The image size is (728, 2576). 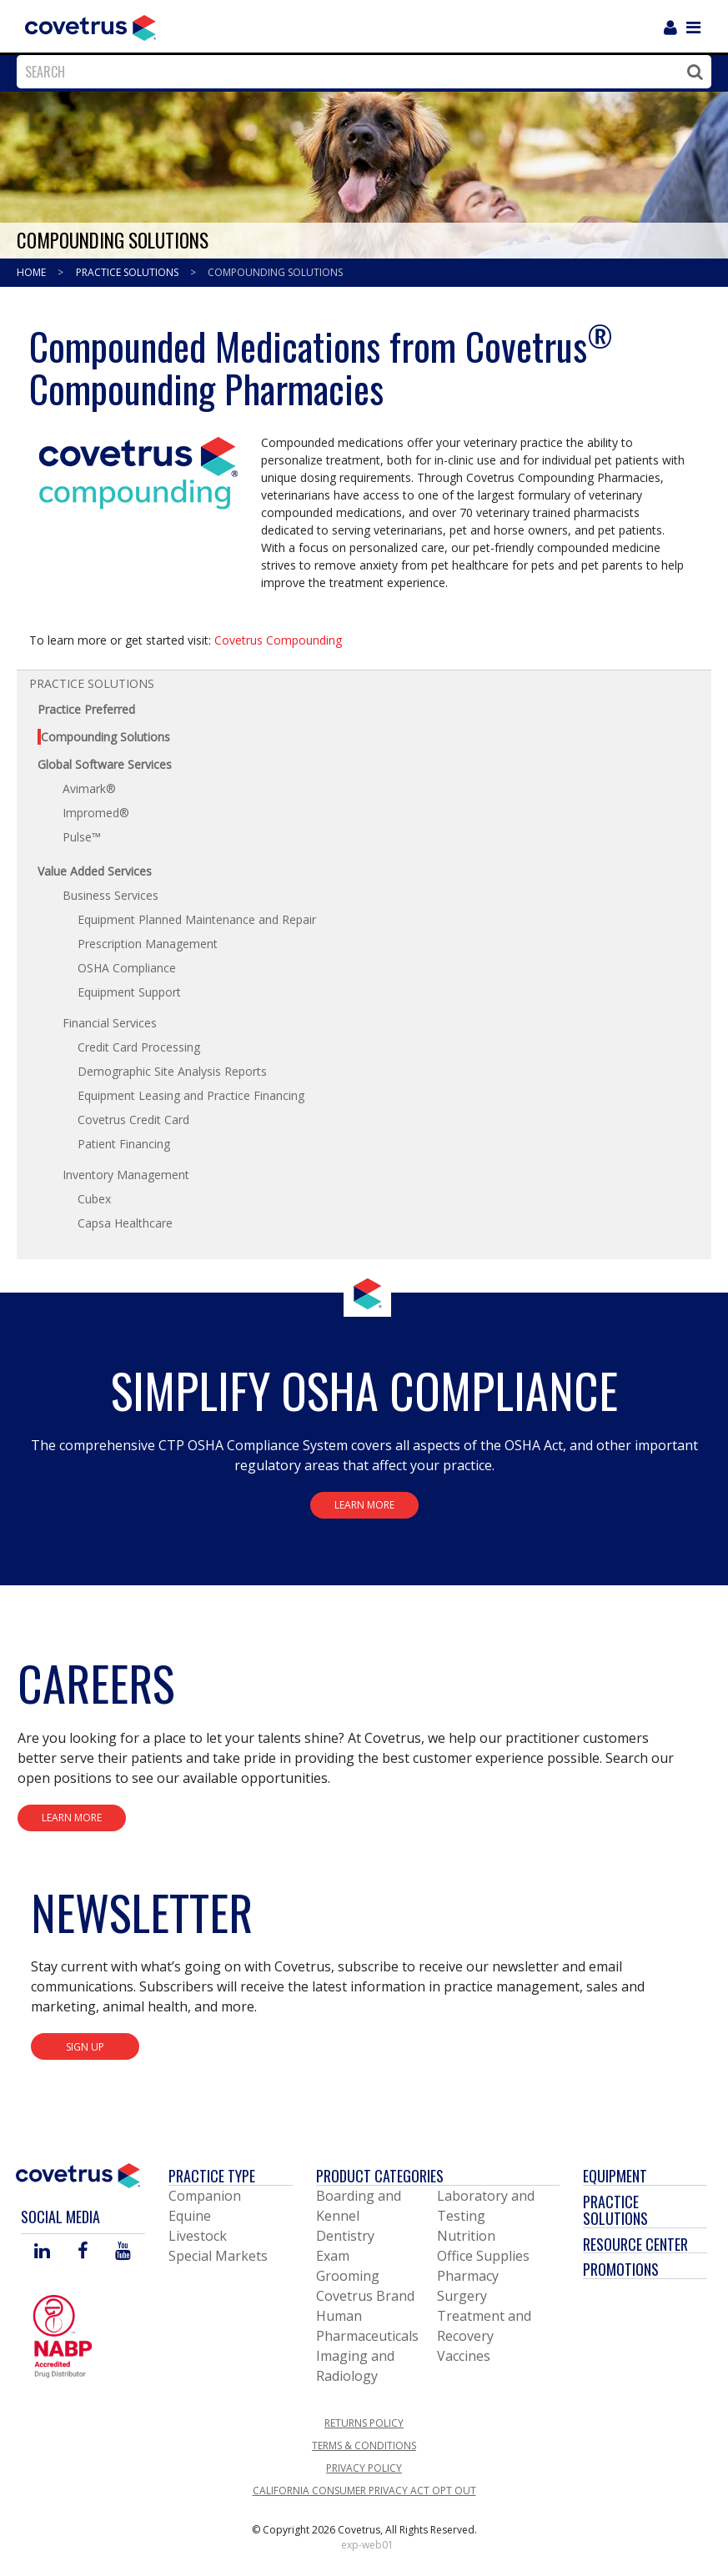 I want to click on Covetrus Compounding, so click(x=278, y=640).